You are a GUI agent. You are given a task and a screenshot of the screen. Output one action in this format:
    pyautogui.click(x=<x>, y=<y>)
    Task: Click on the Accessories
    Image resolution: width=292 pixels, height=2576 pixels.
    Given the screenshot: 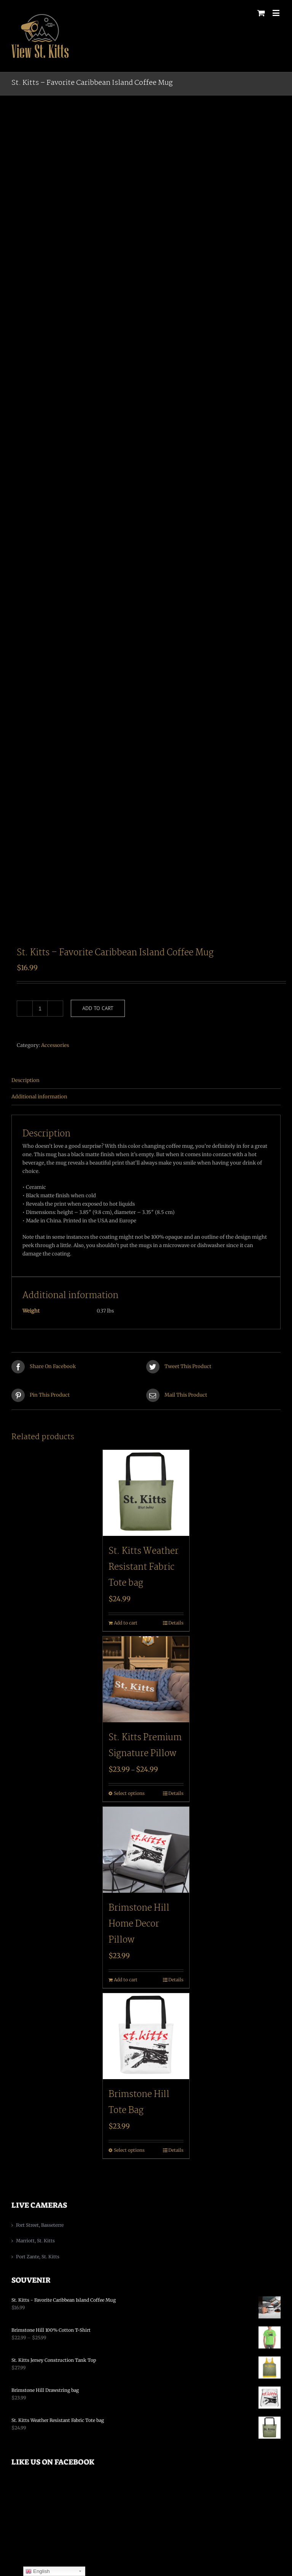 What is the action you would take?
    pyautogui.click(x=55, y=1045)
    